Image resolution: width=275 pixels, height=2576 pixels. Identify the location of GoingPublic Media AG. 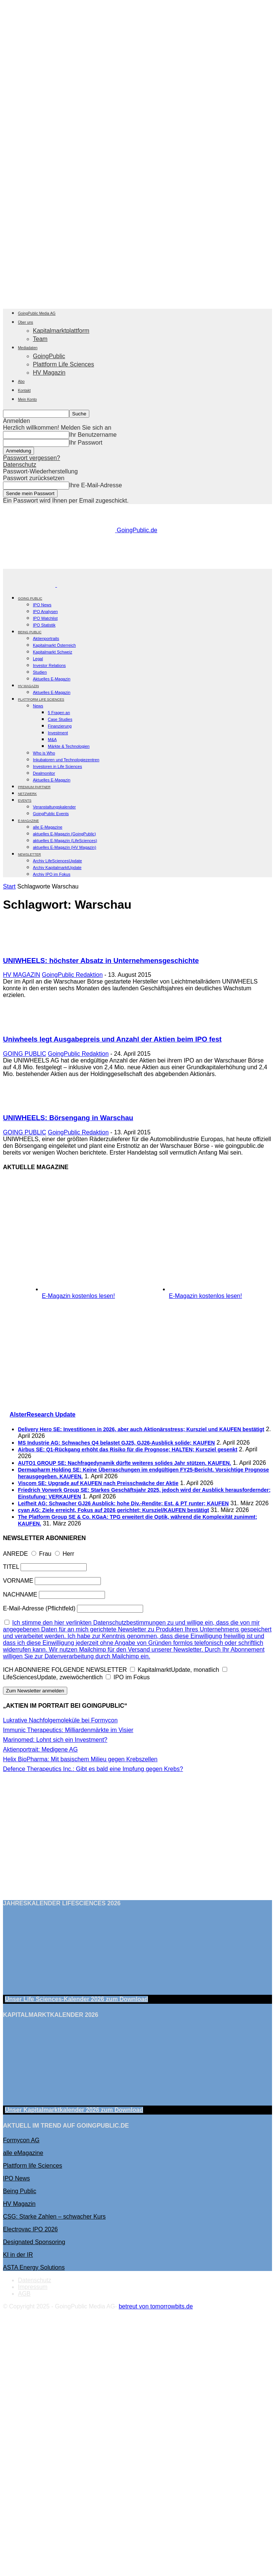
(37, 313).